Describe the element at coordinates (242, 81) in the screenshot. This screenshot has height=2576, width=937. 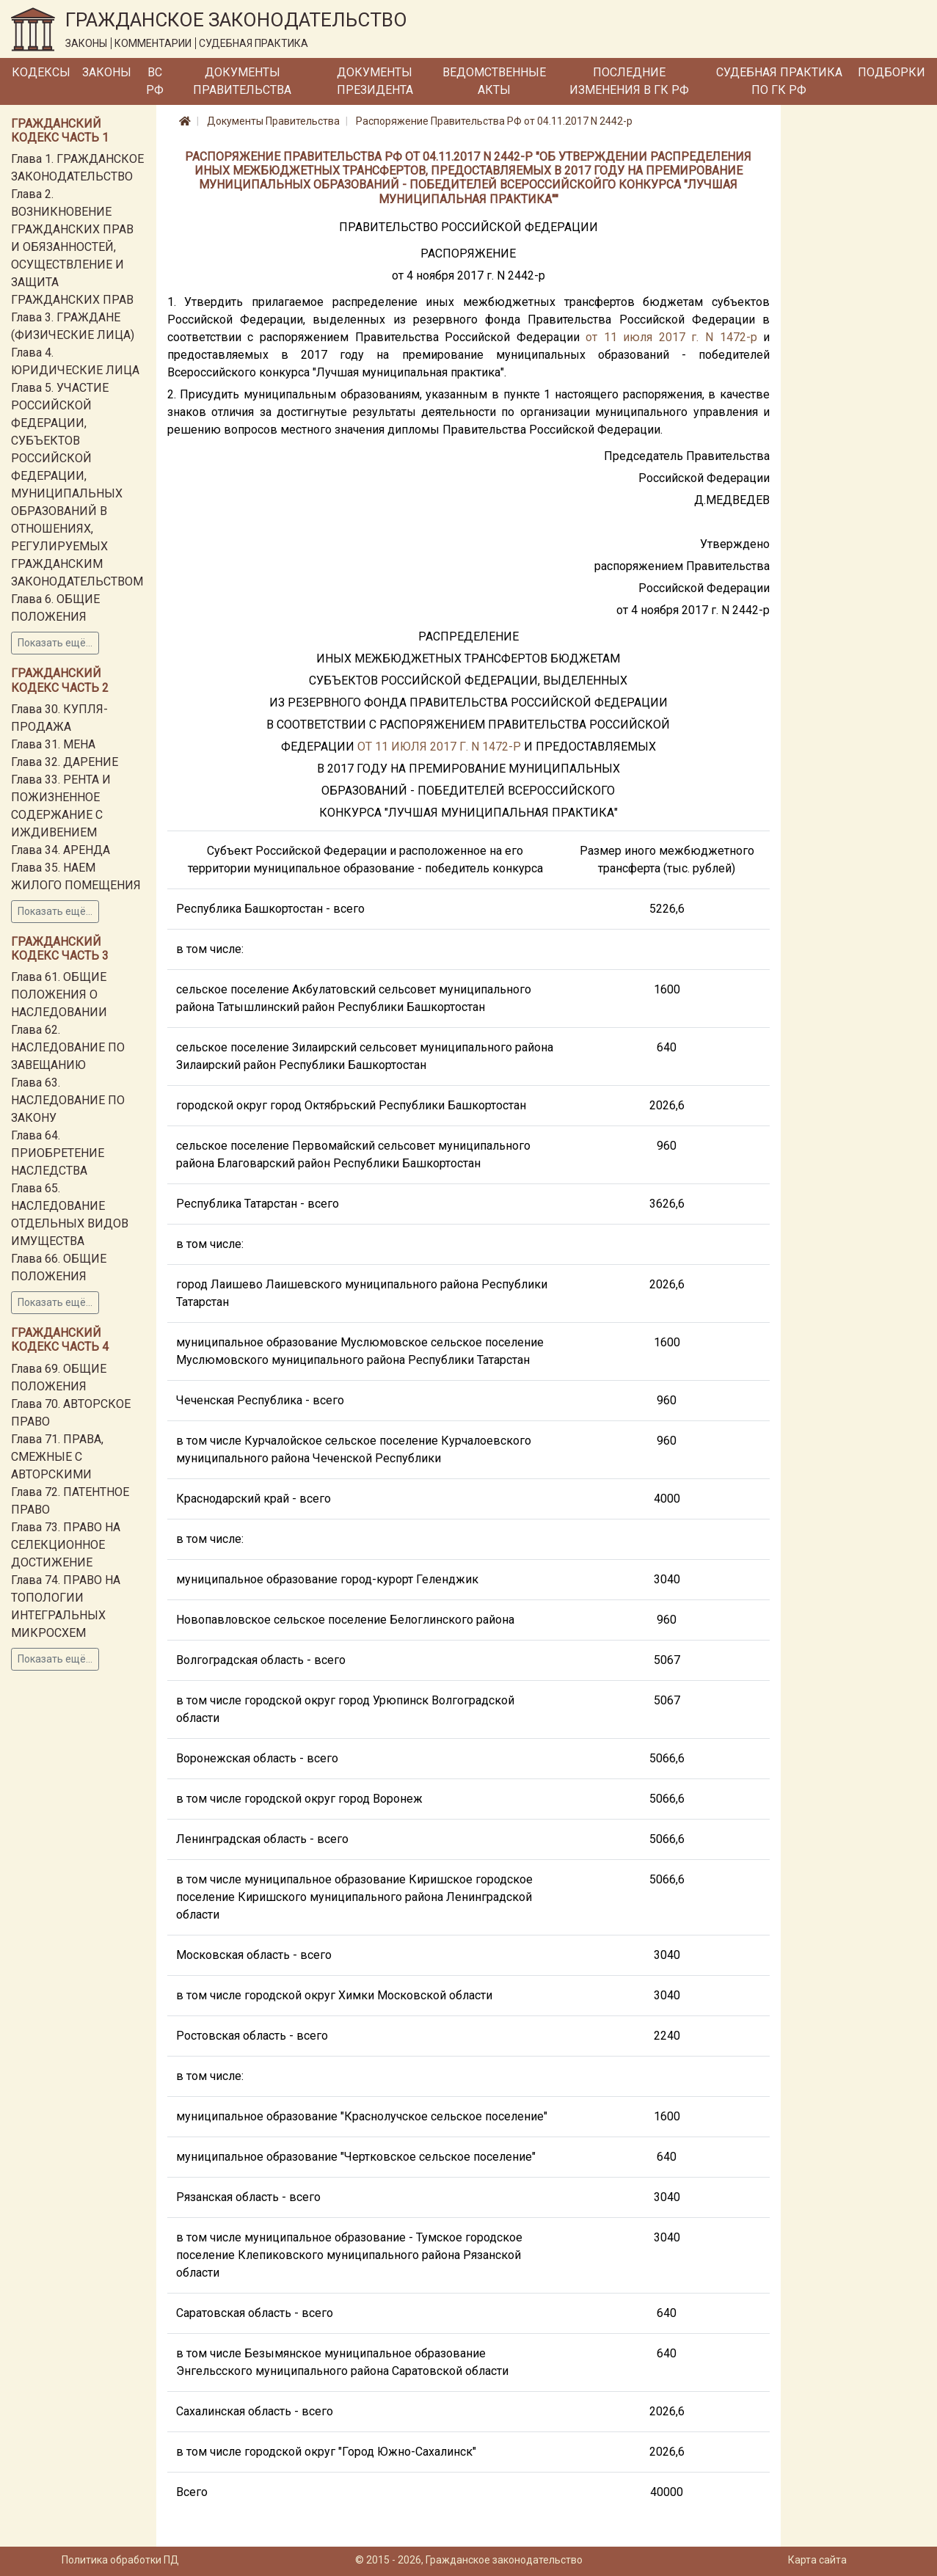
I see `Документы Правительства` at that location.